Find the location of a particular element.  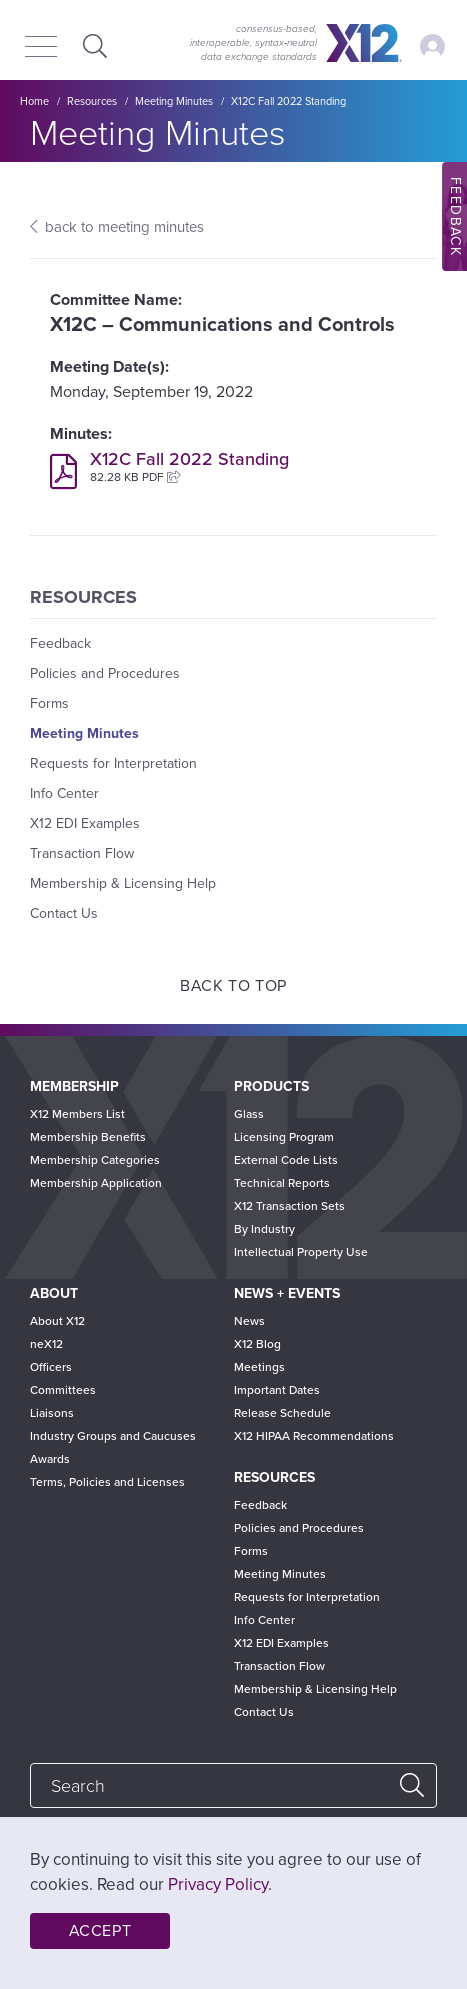

Policies and Procedures is located at coordinates (105, 673).